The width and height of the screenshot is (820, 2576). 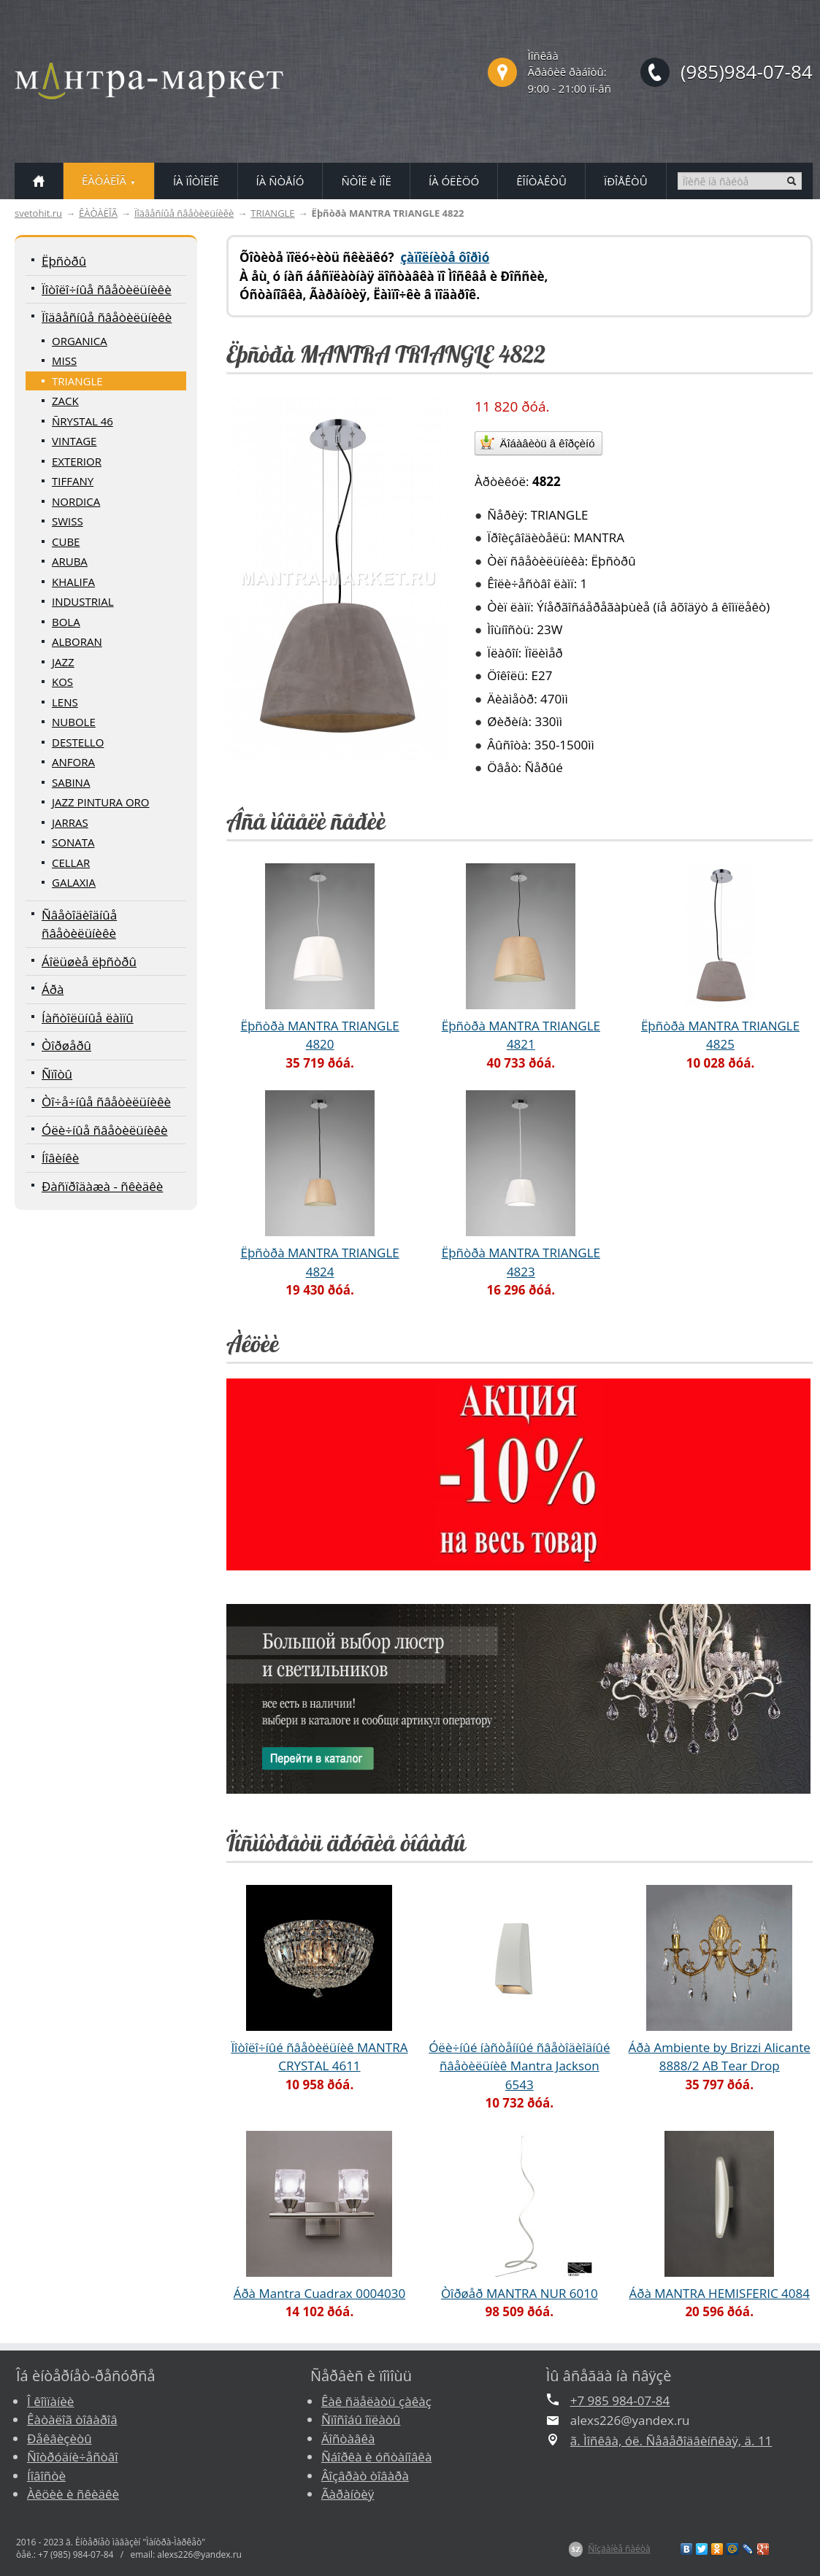 I want to click on Àêöèè è ñêèäêè, so click(x=73, y=2494).